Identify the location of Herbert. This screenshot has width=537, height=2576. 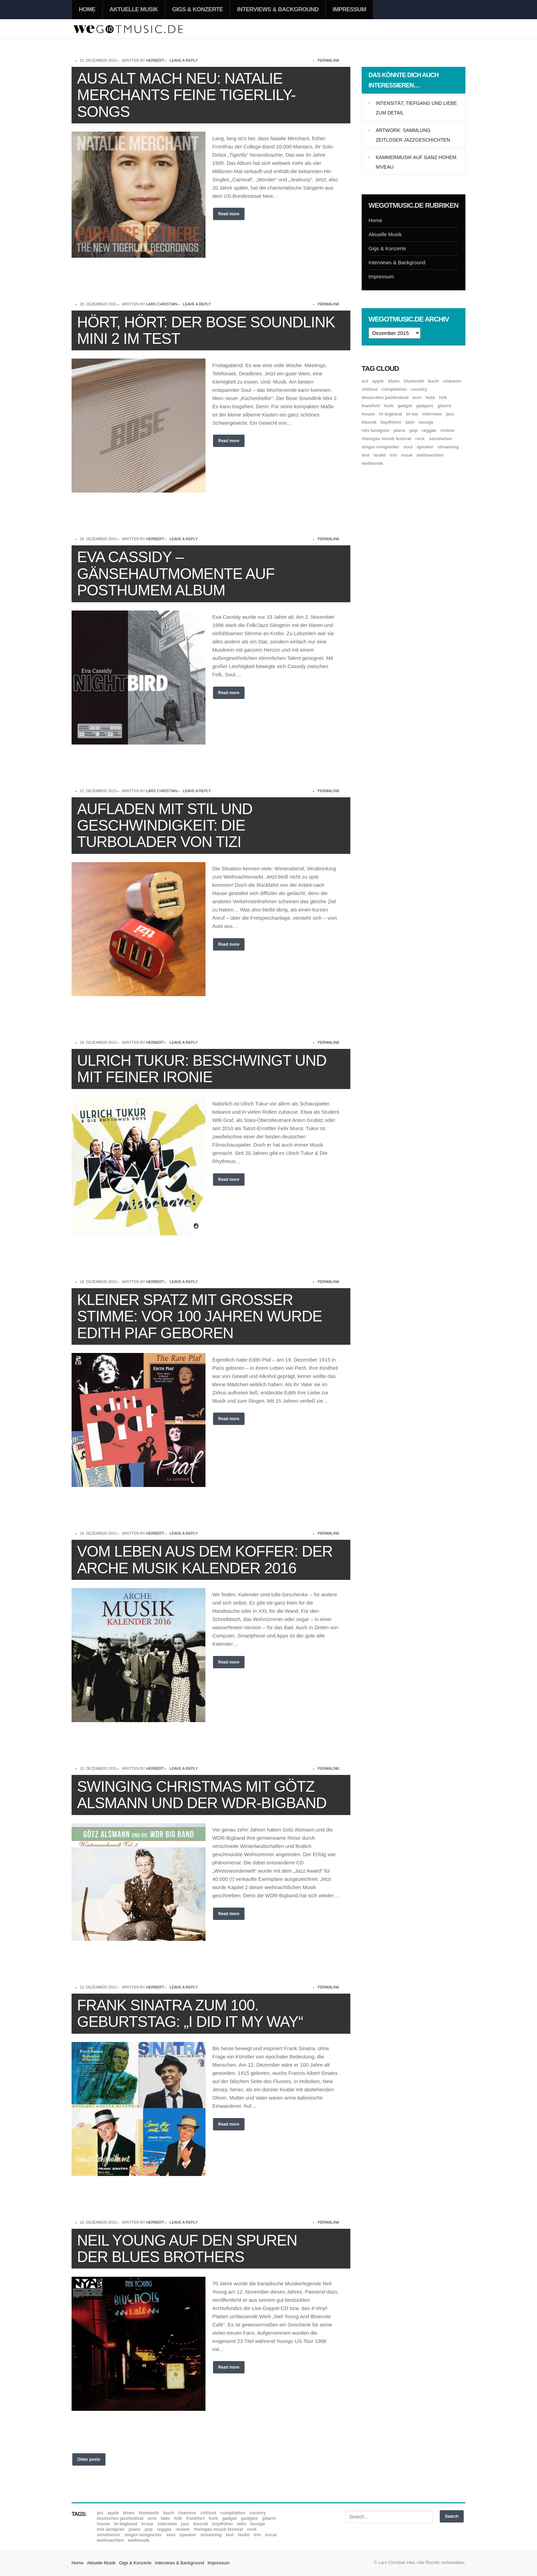
(155, 60).